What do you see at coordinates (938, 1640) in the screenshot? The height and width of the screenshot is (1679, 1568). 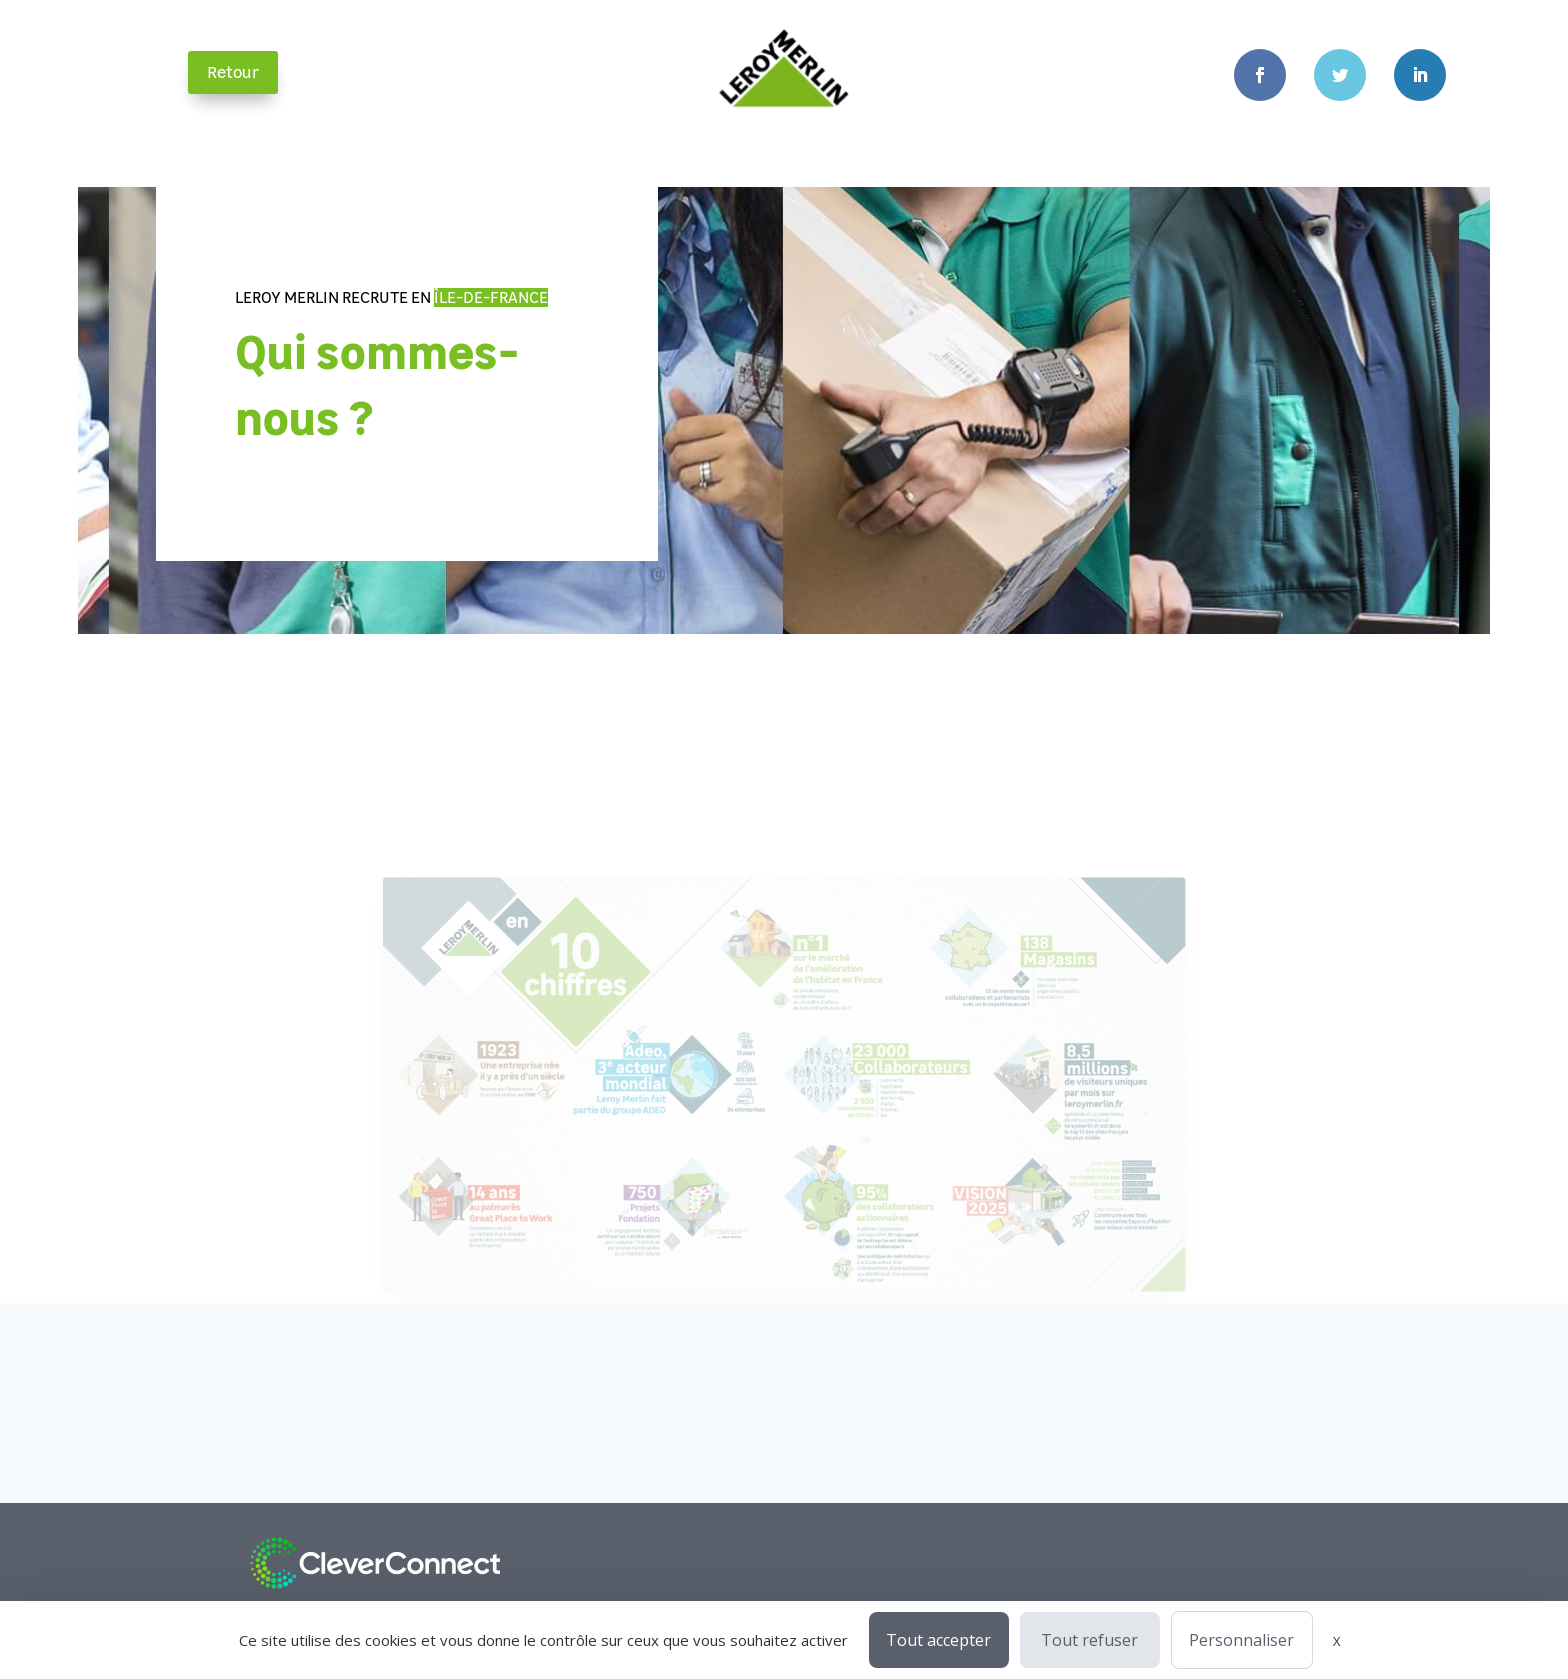 I see `Tout accepter [Cookies : Tout accepter]` at bounding box center [938, 1640].